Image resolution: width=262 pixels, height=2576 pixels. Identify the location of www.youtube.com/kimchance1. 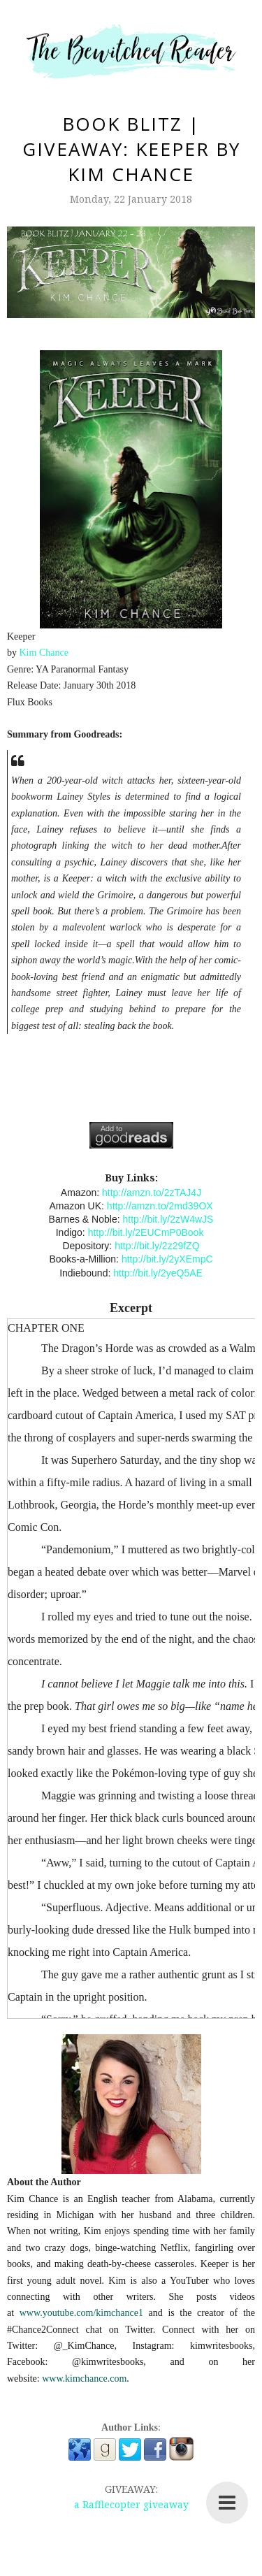
(81, 2313).